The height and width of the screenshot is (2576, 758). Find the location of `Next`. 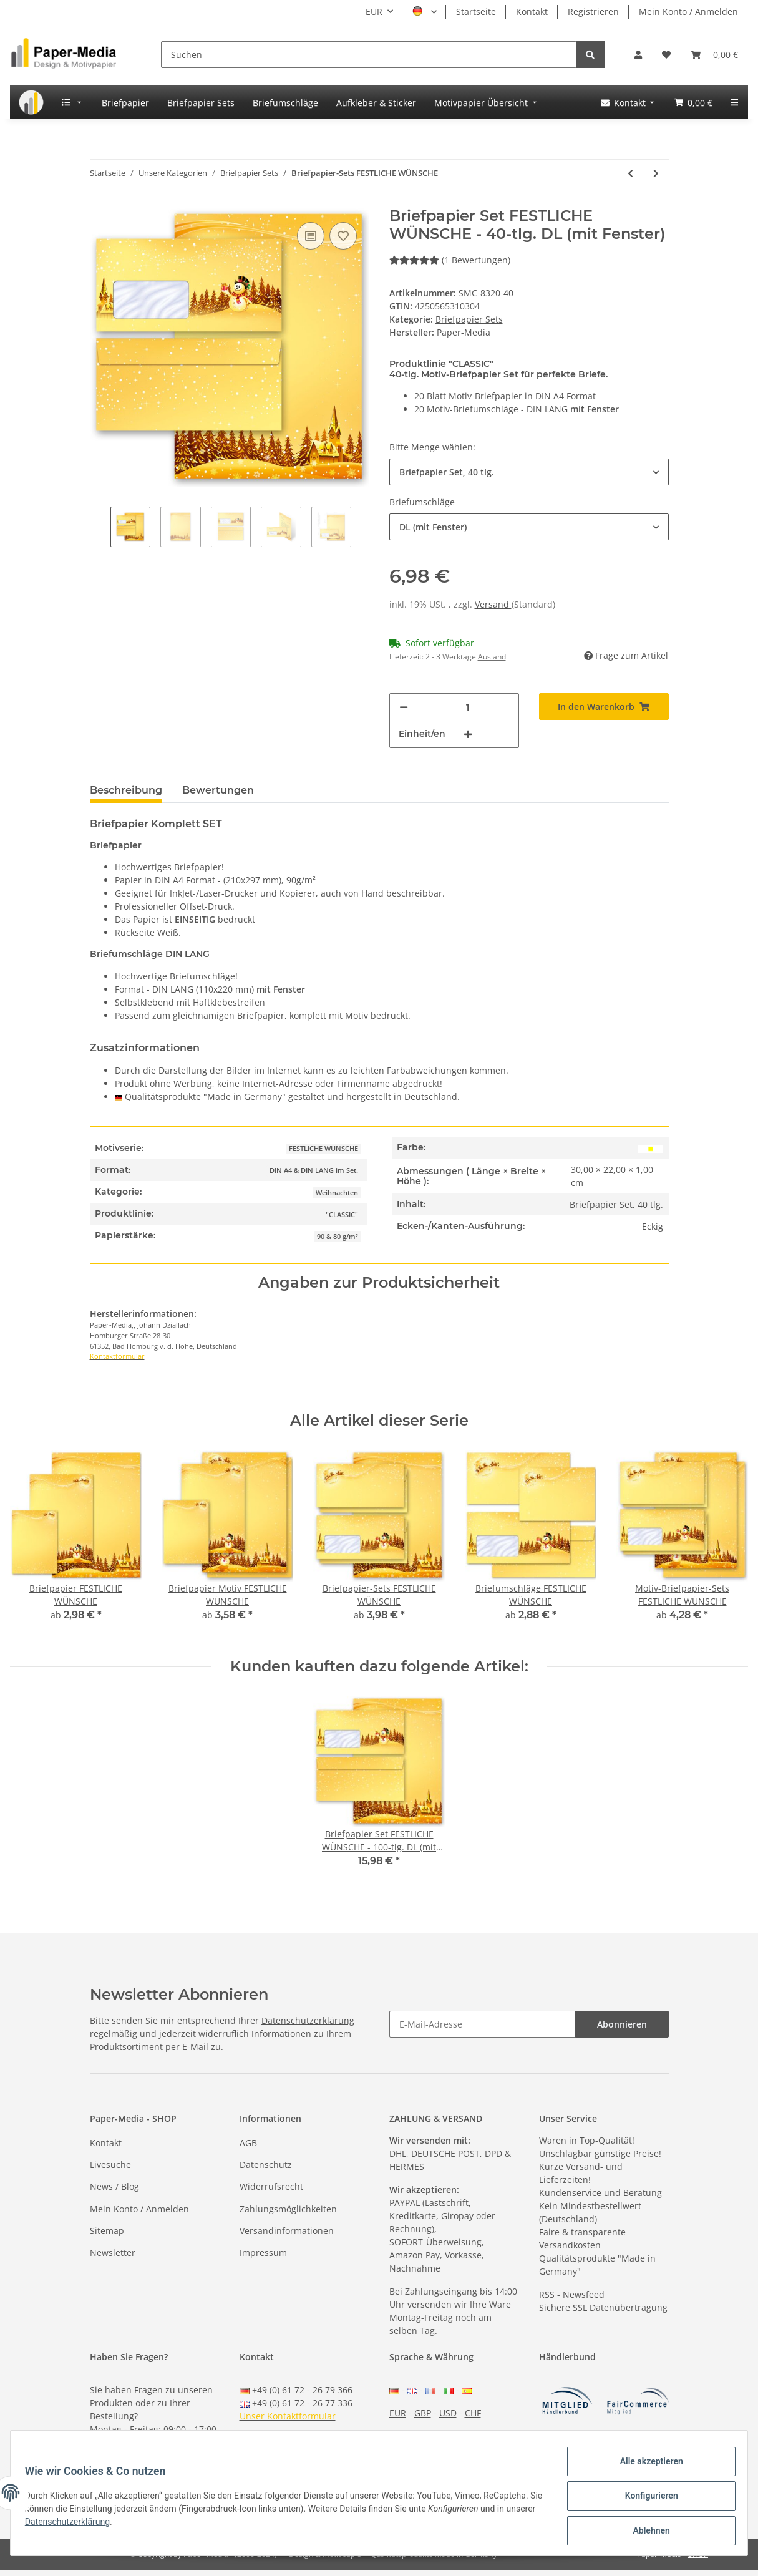

Next is located at coordinates (361, 528).